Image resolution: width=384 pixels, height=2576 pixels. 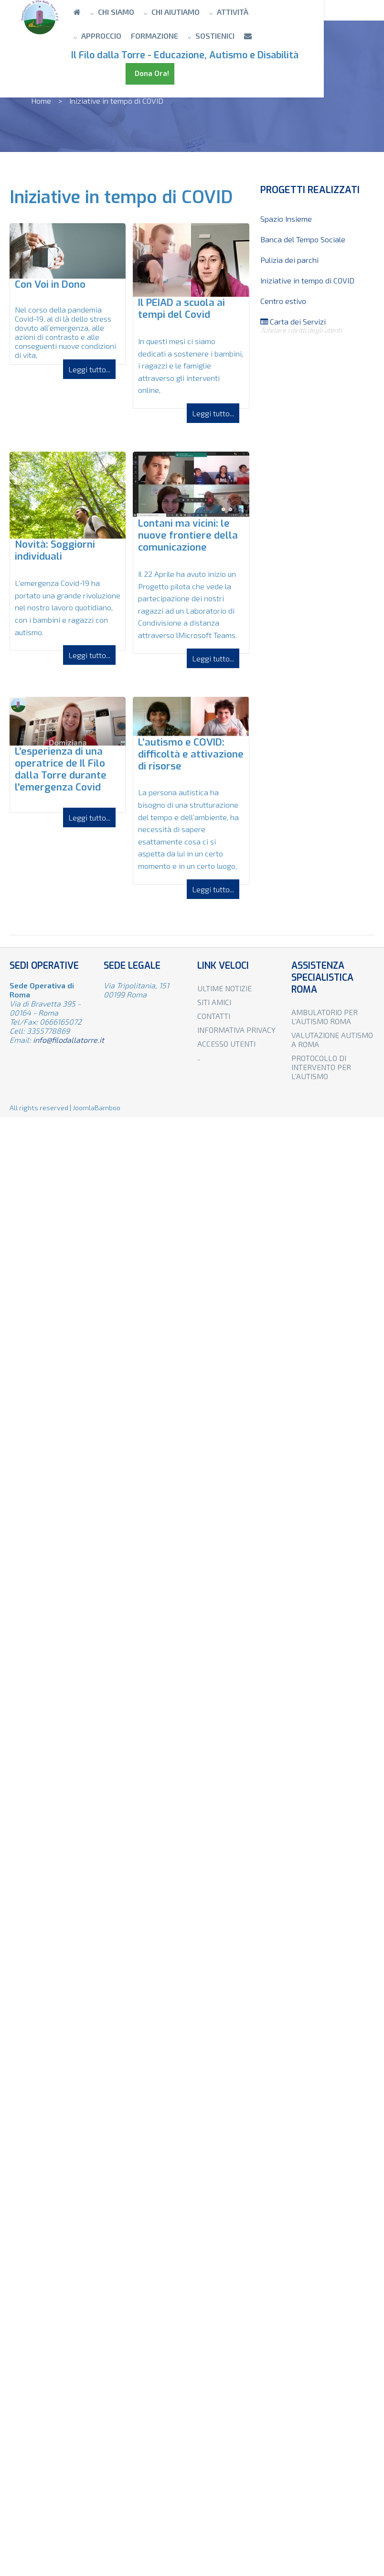 What do you see at coordinates (198, 1057) in the screenshot?
I see `..` at bounding box center [198, 1057].